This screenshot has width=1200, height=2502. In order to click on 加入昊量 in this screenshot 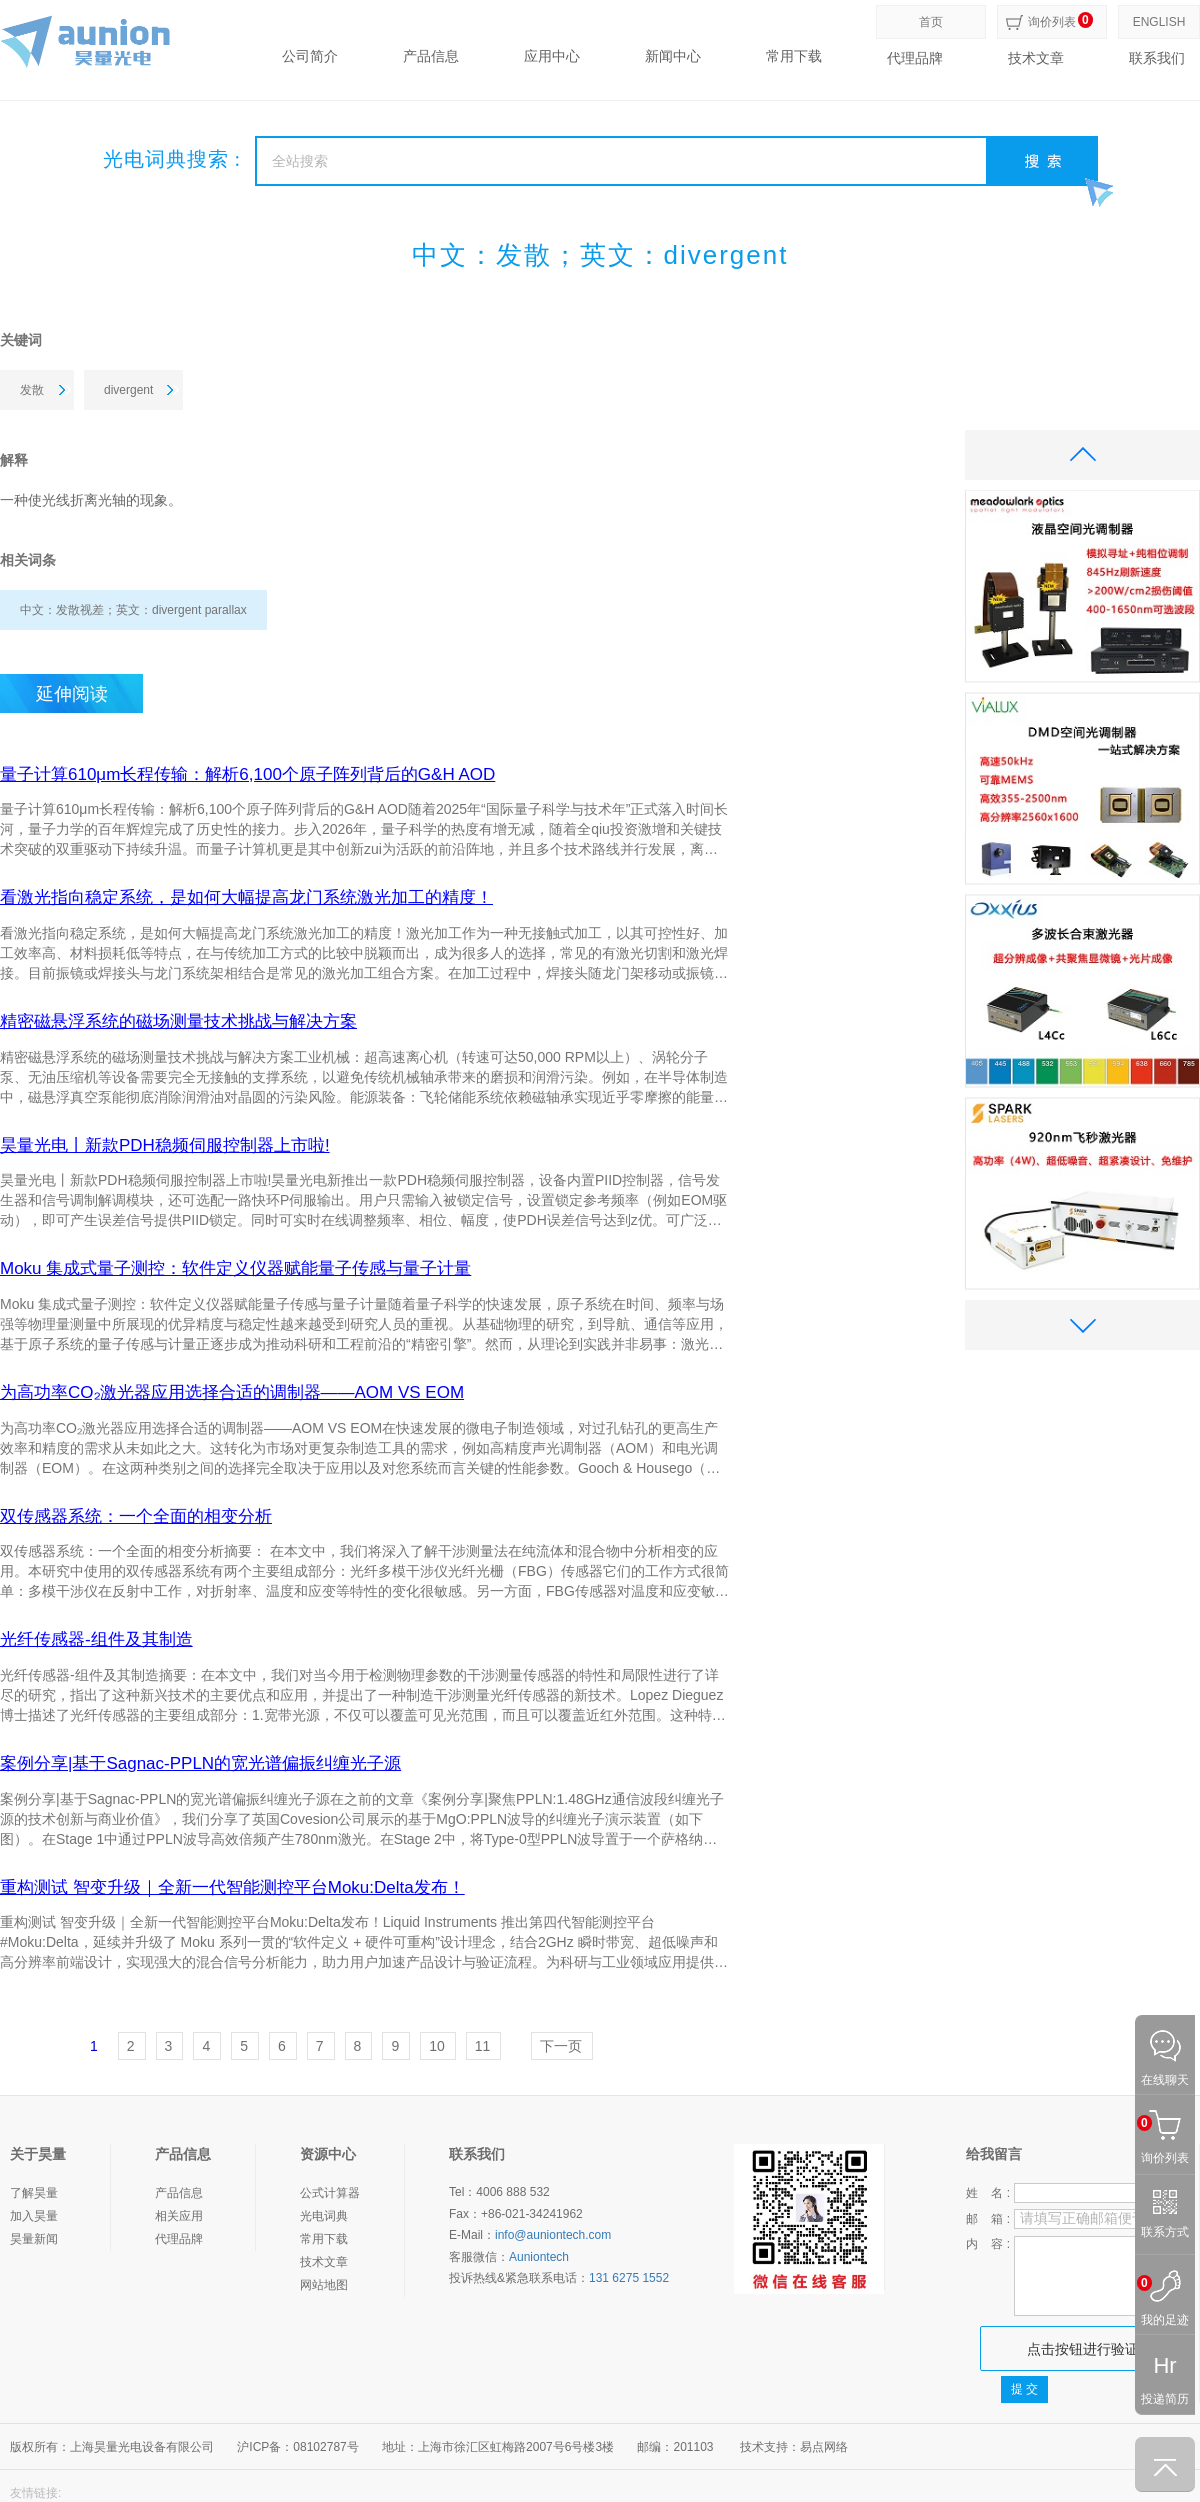, I will do `click(34, 2216)`.